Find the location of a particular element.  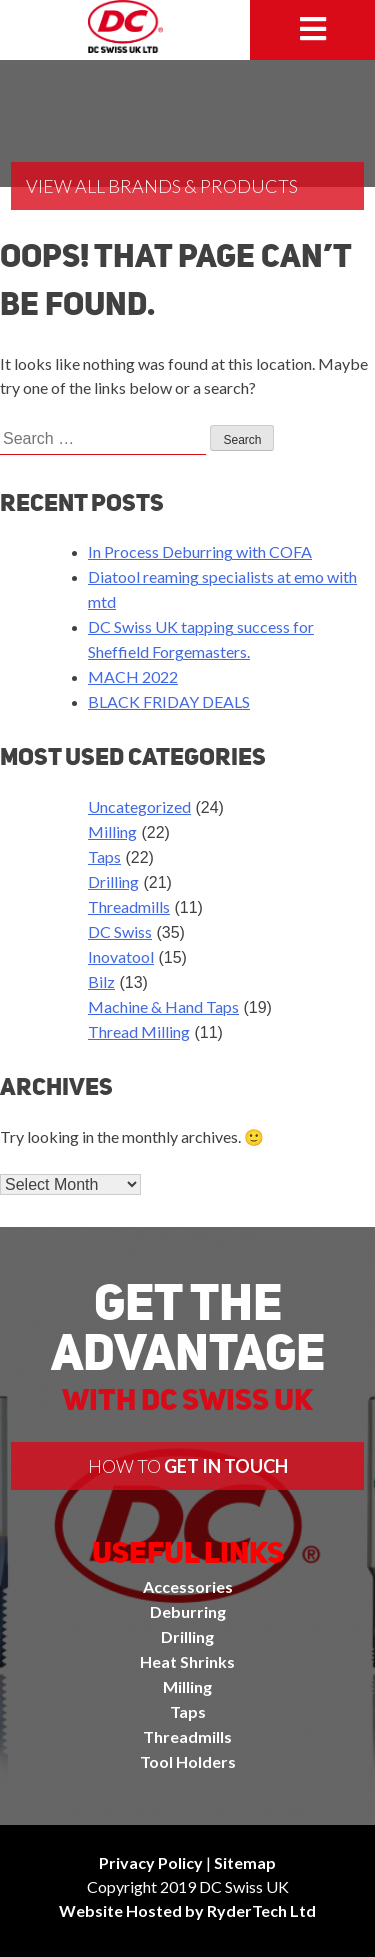

Thread Milling is located at coordinates (139, 1031).